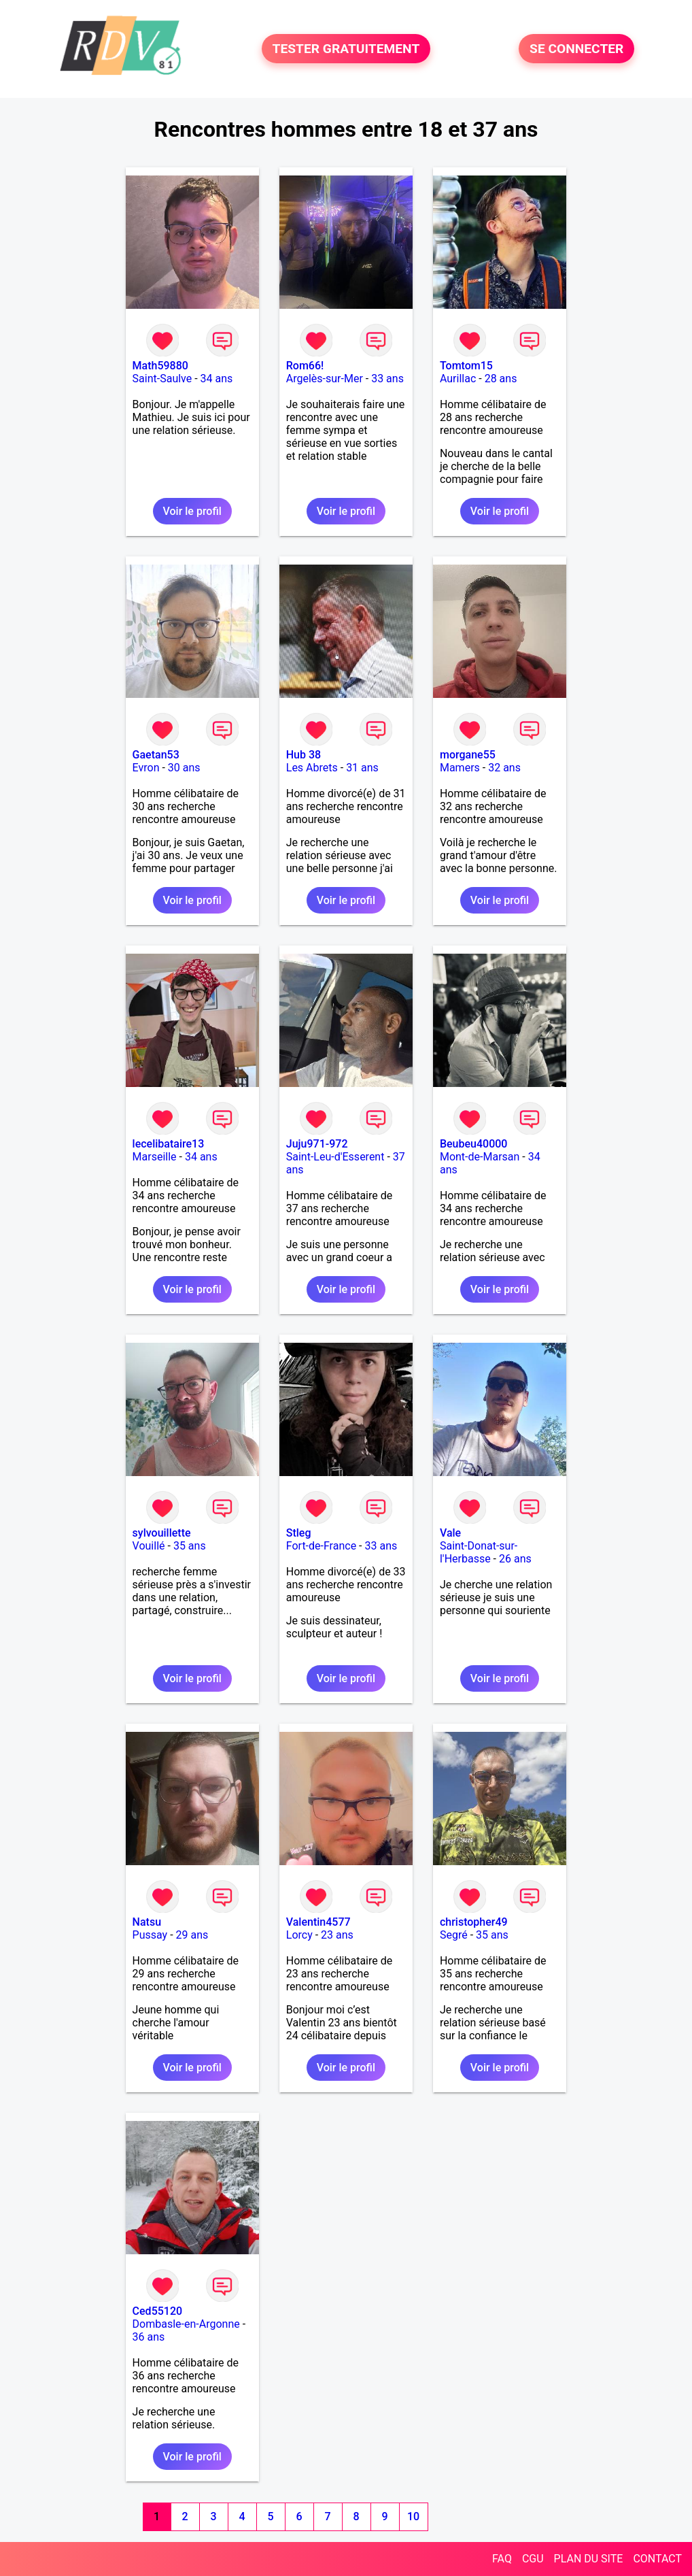  I want to click on Lorcy, so click(299, 1934).